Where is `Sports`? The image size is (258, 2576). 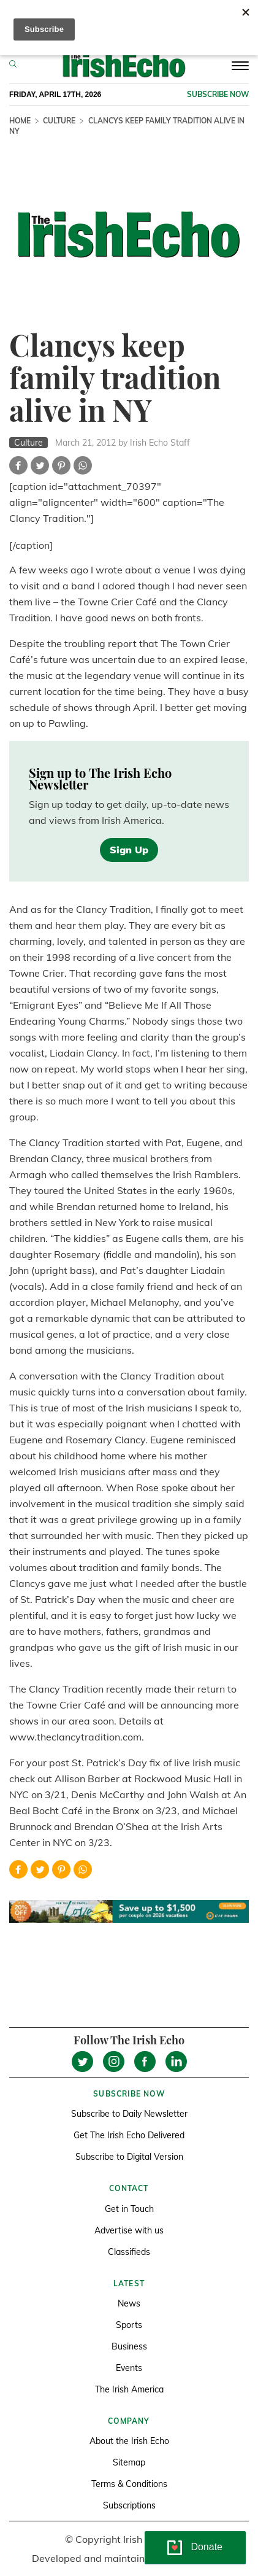
Sports is located at coordinates (129, 2324).